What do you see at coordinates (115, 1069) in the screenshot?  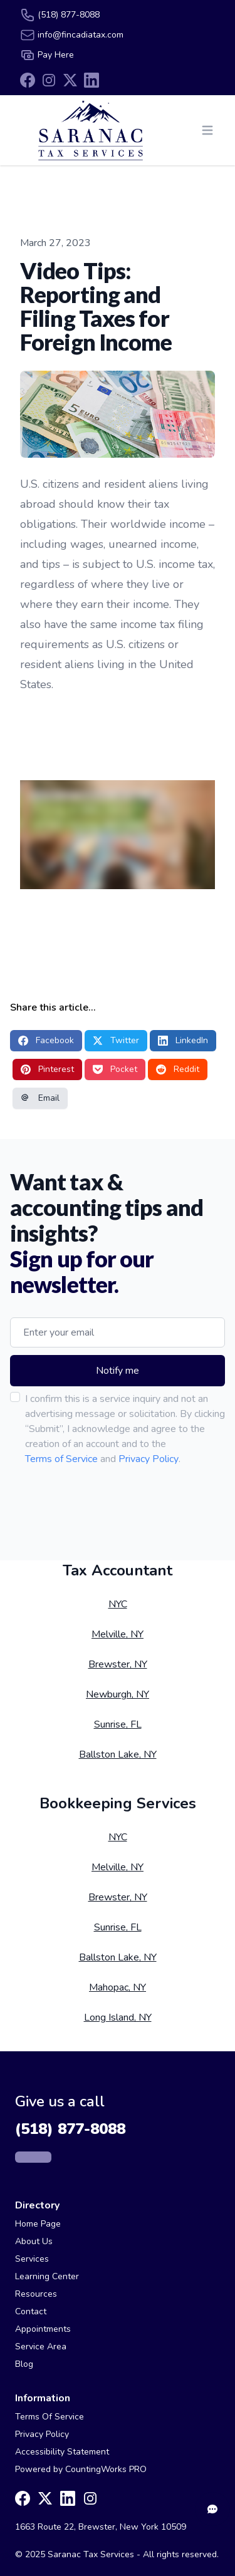 I see `Pocket` at bounding box center [115, 1069].